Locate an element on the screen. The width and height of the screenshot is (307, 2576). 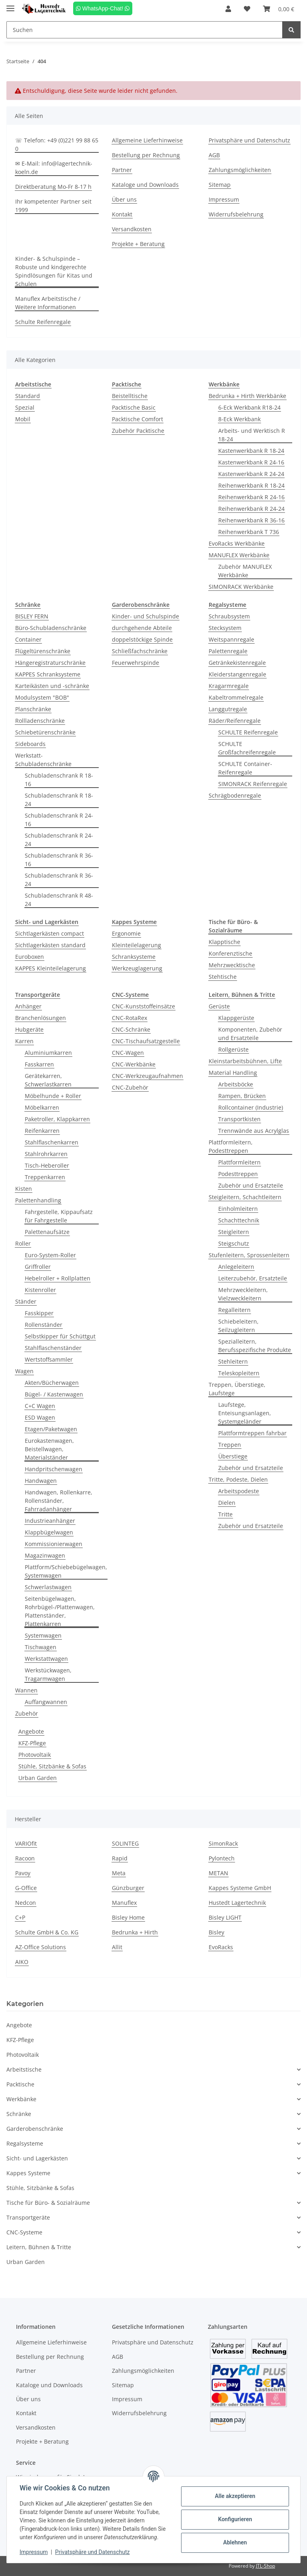
Tritte, Podeste, Dielen is located at coordinates (238, 1479).